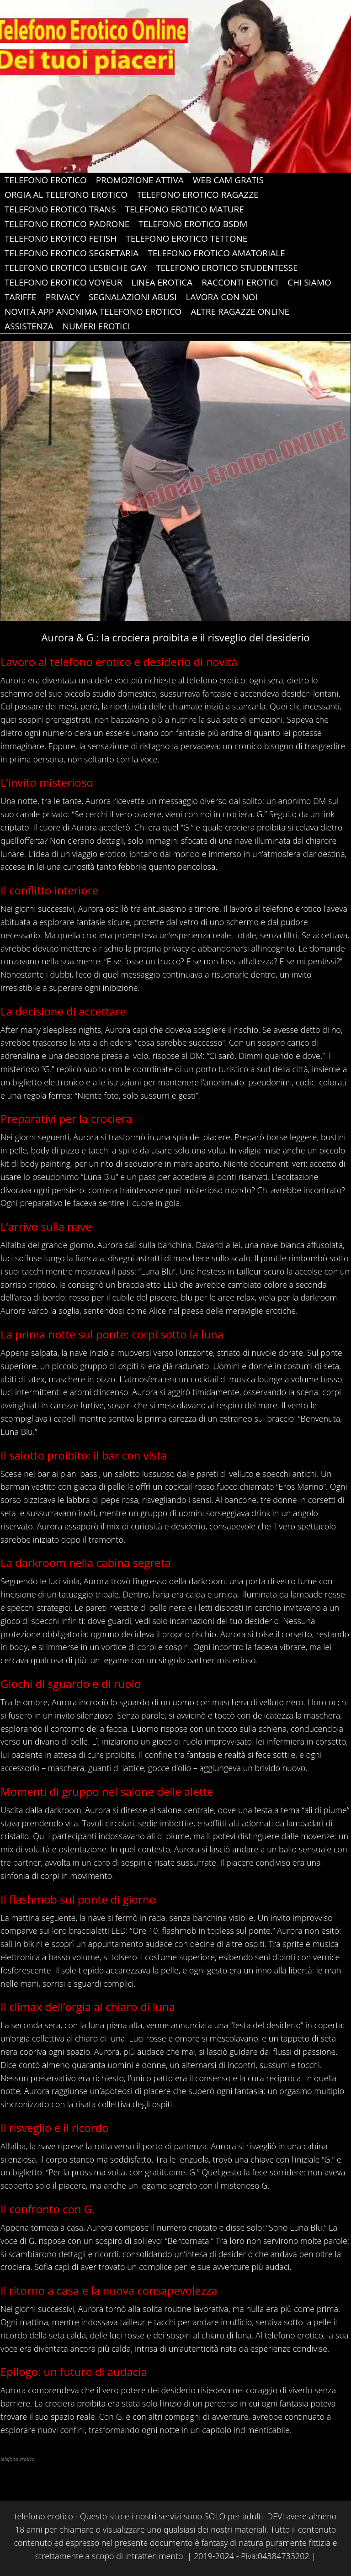 Image resolution: width=351 pixels, height=2576 pixels. Describe the element at coordinates (71, 253) in the screenshot. I see `Telefono Erotico Segretaria` at that location.